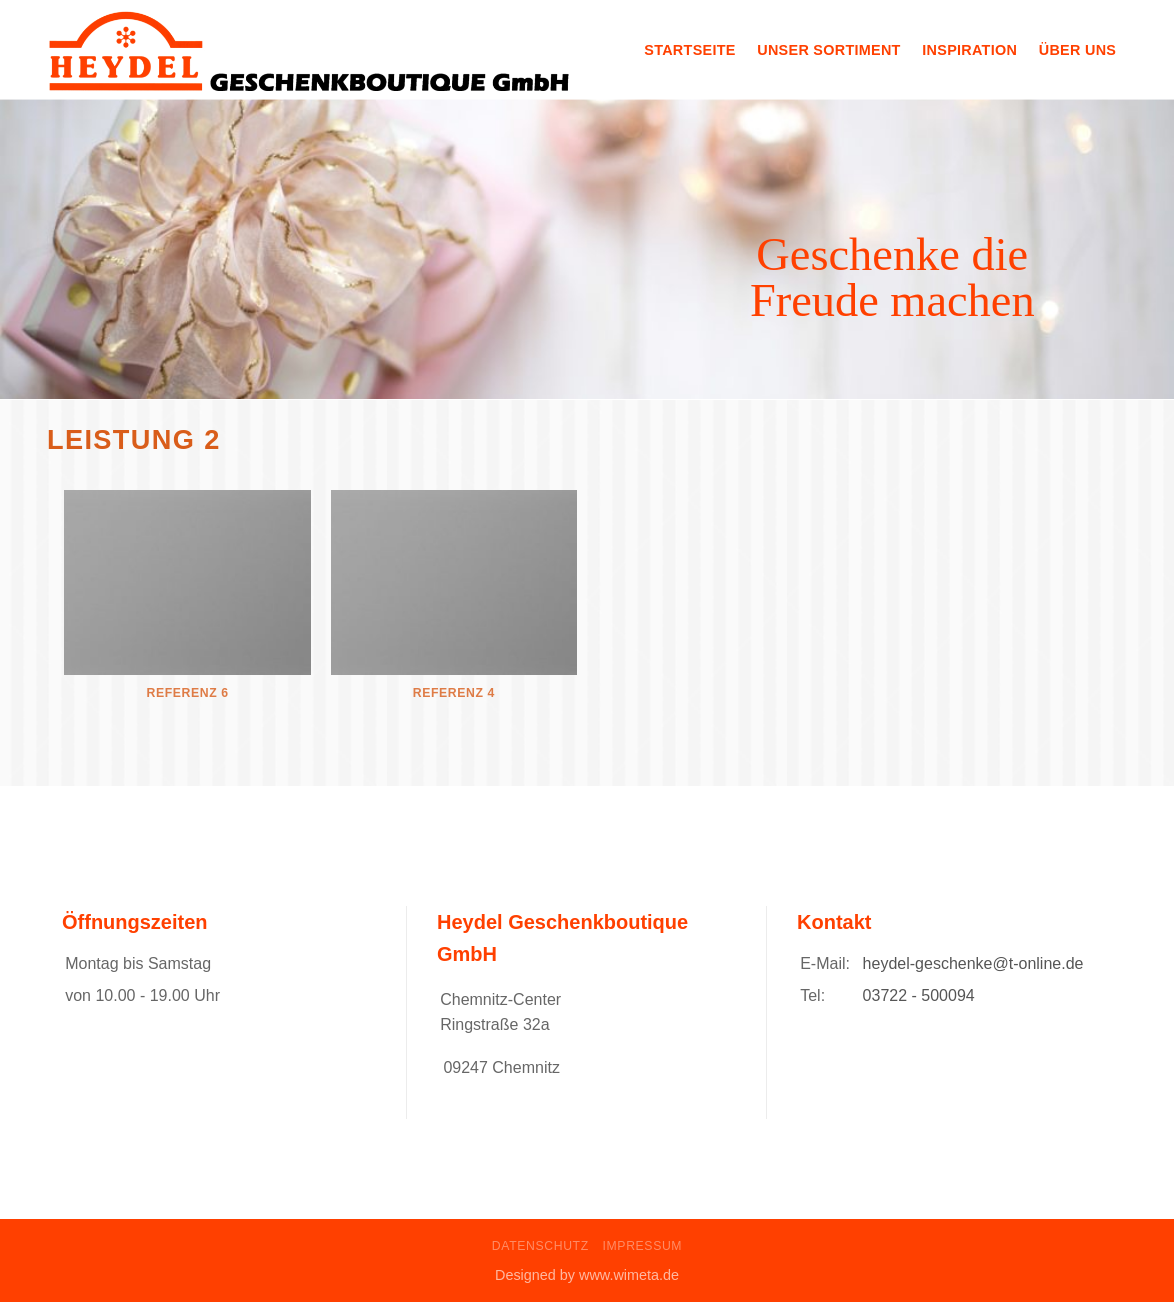 This screenshot has width=1174, height=1302. I want to click on Inspiration, so click(969, 50).